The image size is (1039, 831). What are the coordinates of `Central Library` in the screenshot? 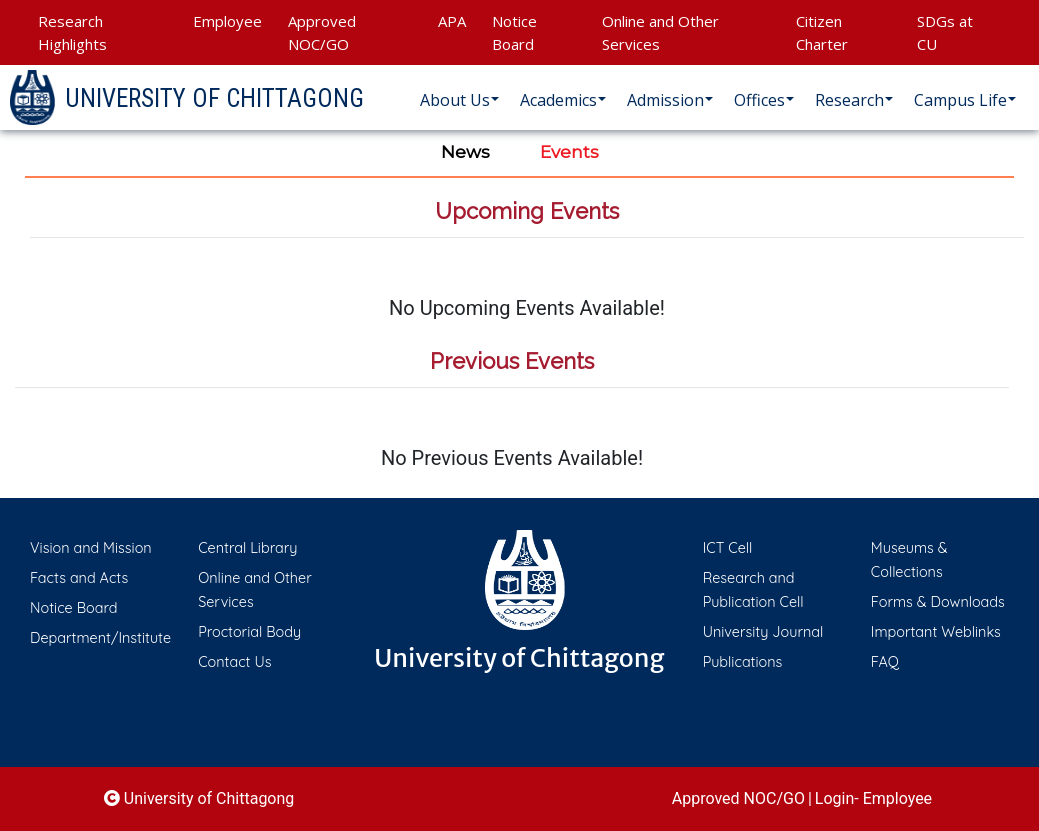 It's located at (247, 548).